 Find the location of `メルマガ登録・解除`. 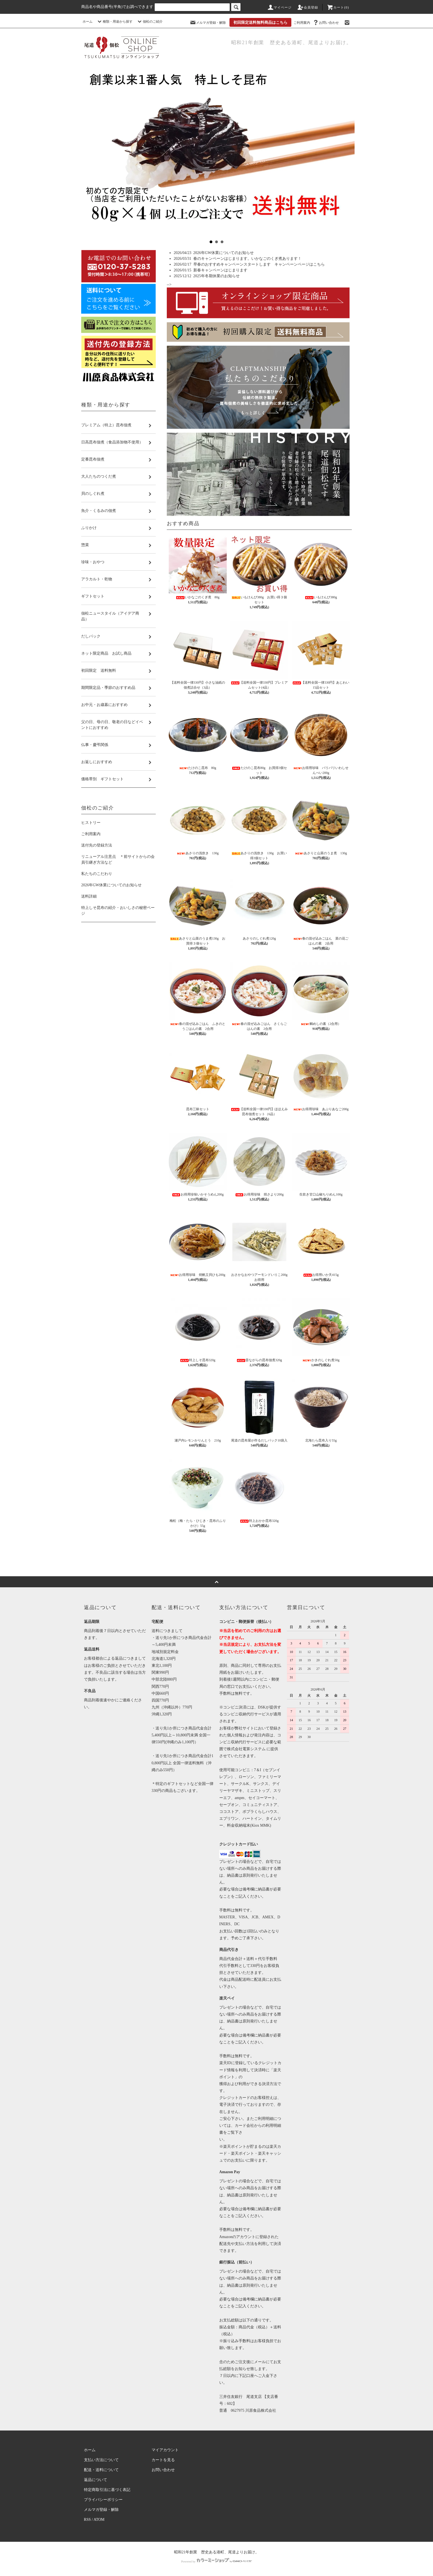

メルマガ登録・解除 is located at coordinates (207, 23).